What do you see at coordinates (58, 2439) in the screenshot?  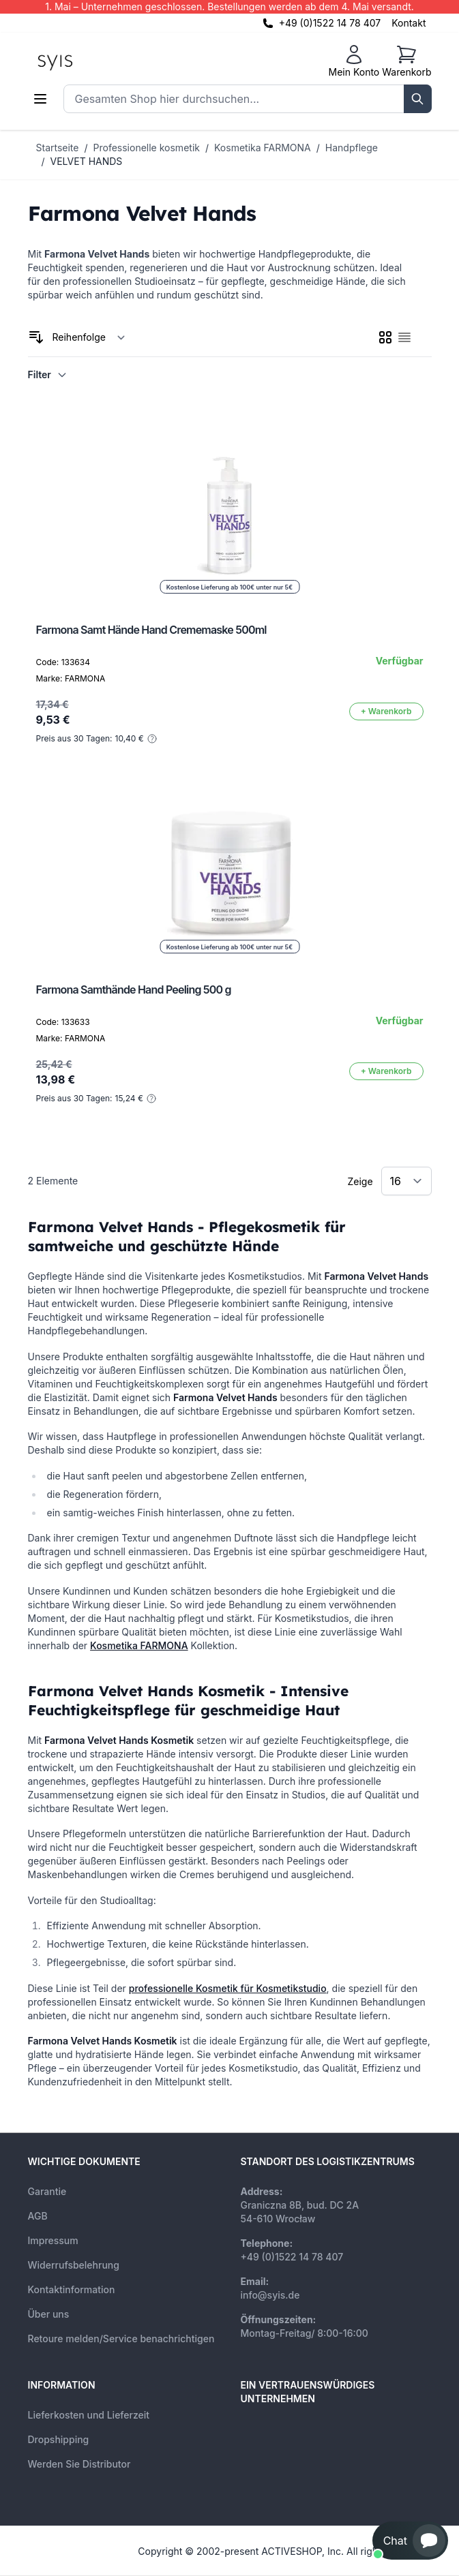 I see `Dropshipping` at bounding box center [58, 2439].